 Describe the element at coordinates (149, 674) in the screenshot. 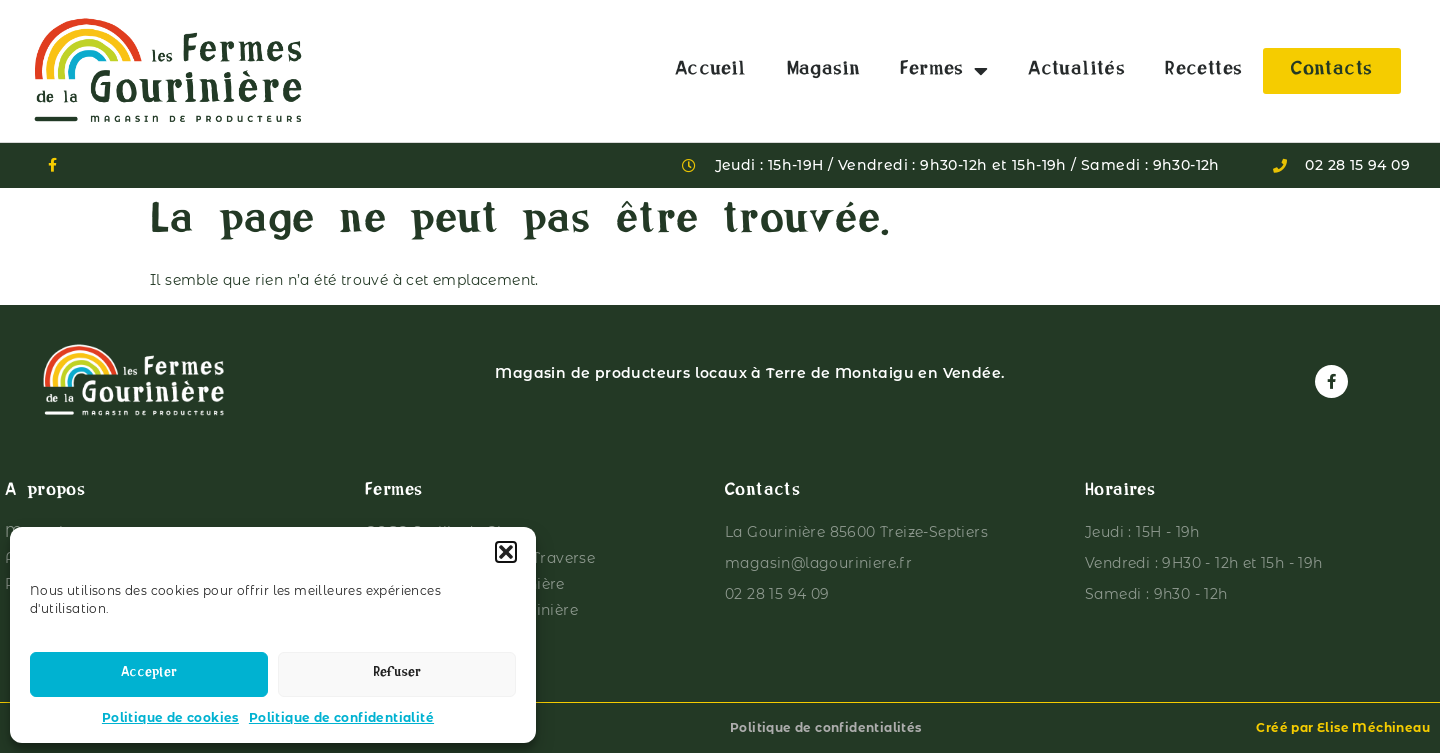

I see `Accepter` at that location.